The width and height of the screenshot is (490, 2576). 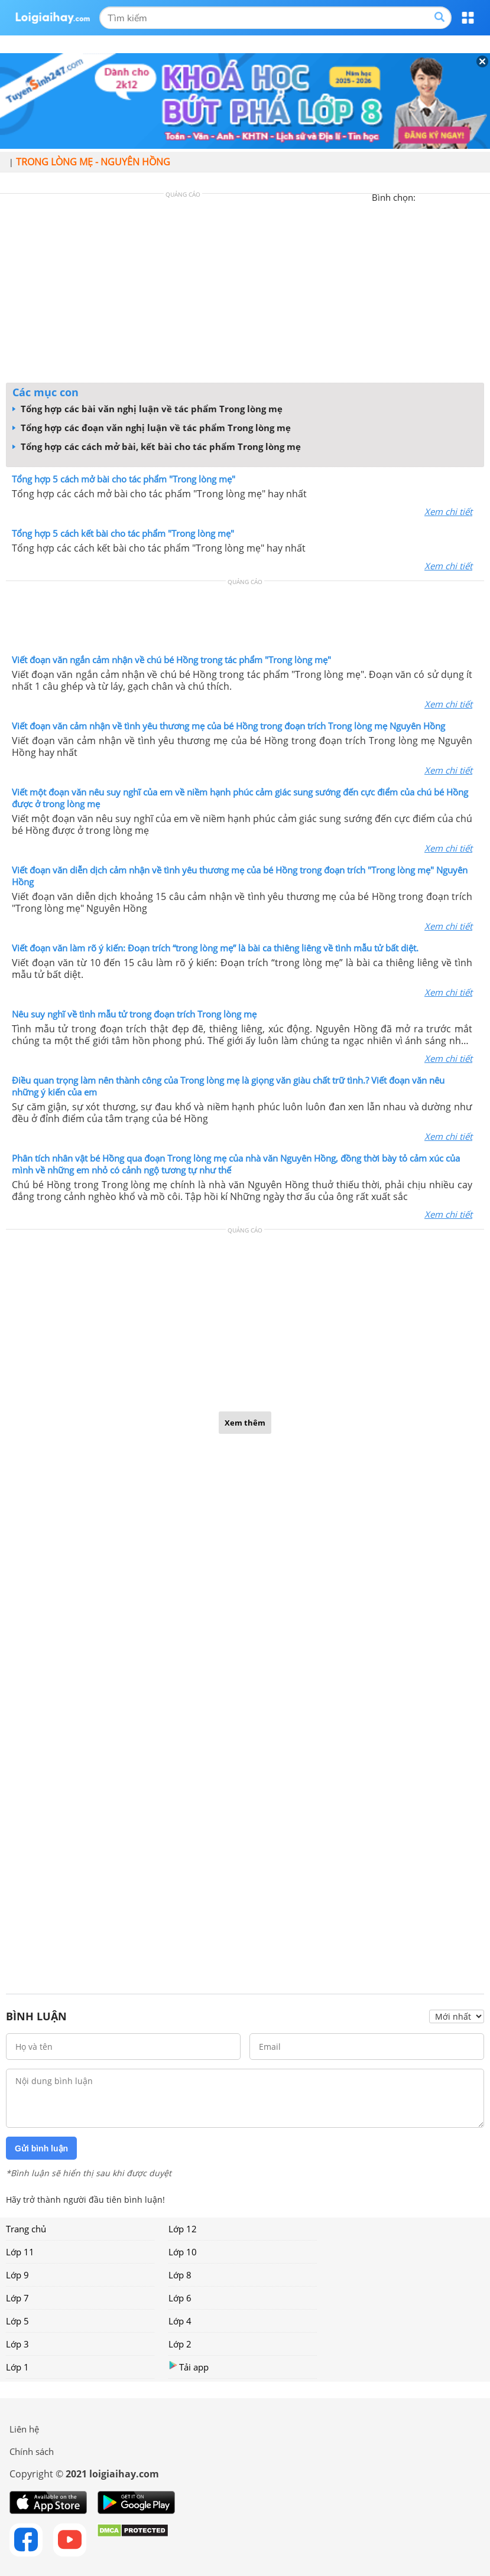 What do you see at coordinates (188, 2366) in the screenshot?
I see `Tải app` at bounding box center [188, 2366].